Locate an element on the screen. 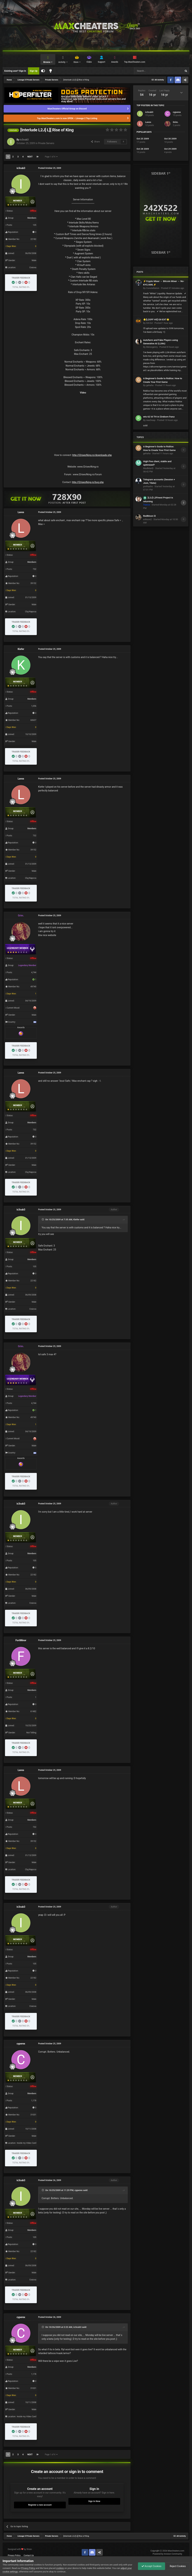 The width and height of the screenshot is (192, 2576). Activity is located at coordinates (62, 62).